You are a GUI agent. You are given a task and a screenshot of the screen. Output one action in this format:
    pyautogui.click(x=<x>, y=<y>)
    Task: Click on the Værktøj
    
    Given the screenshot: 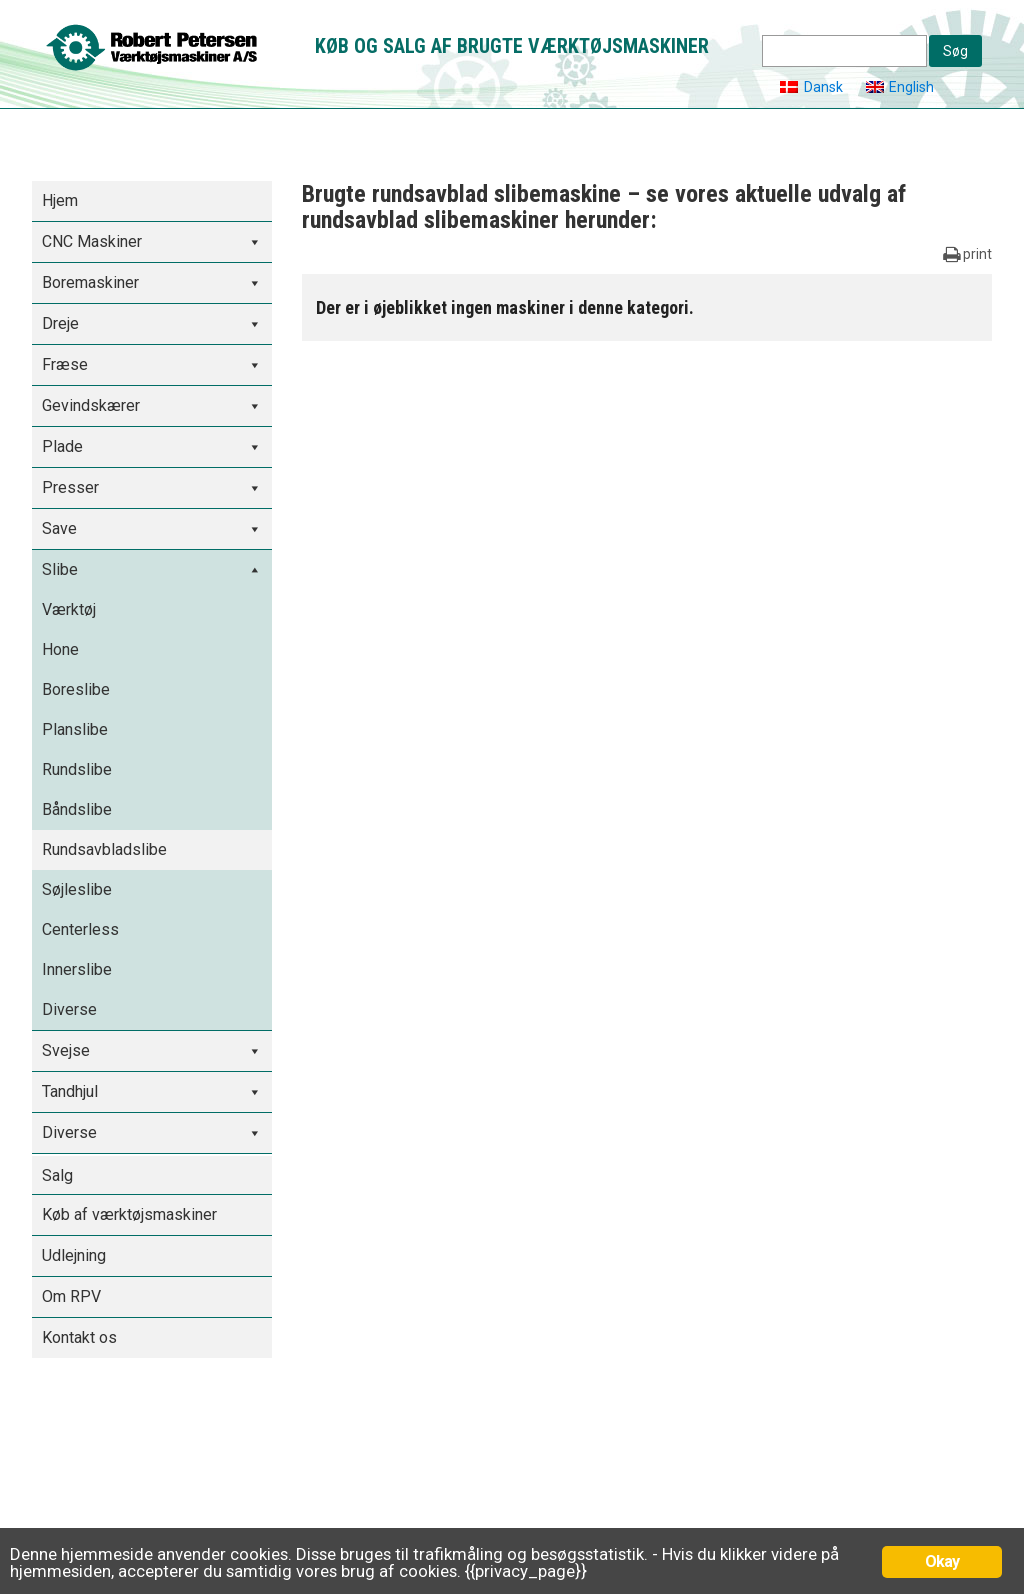 What is the action you would take?
    pyautogui.click(x=69, y=609)
    